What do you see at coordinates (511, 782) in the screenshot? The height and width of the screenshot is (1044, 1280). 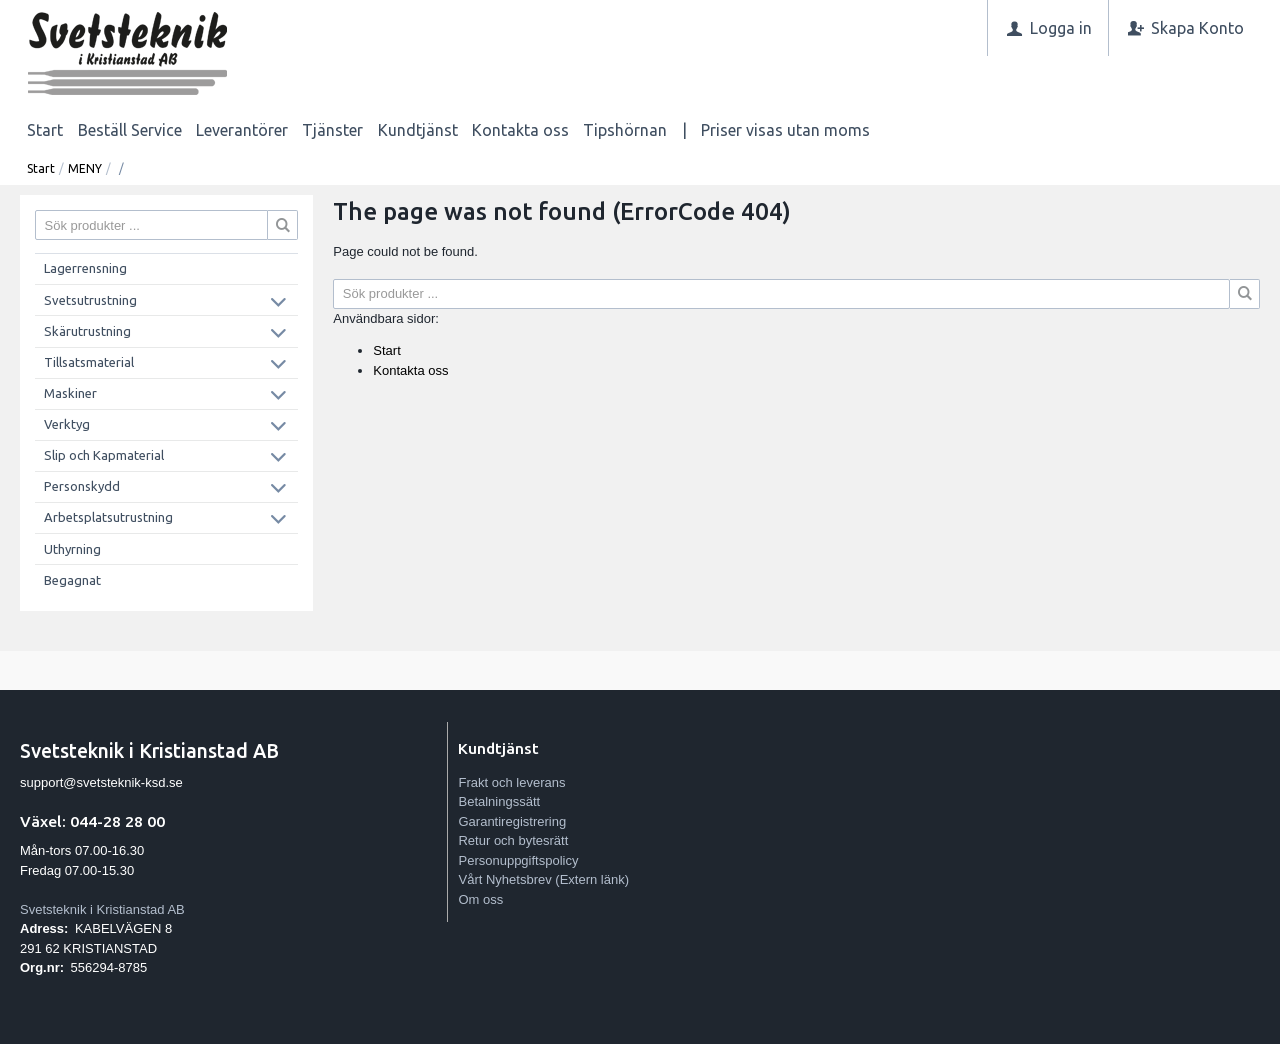 I see `Frakt och leverans` at bounding box center [511, 782].